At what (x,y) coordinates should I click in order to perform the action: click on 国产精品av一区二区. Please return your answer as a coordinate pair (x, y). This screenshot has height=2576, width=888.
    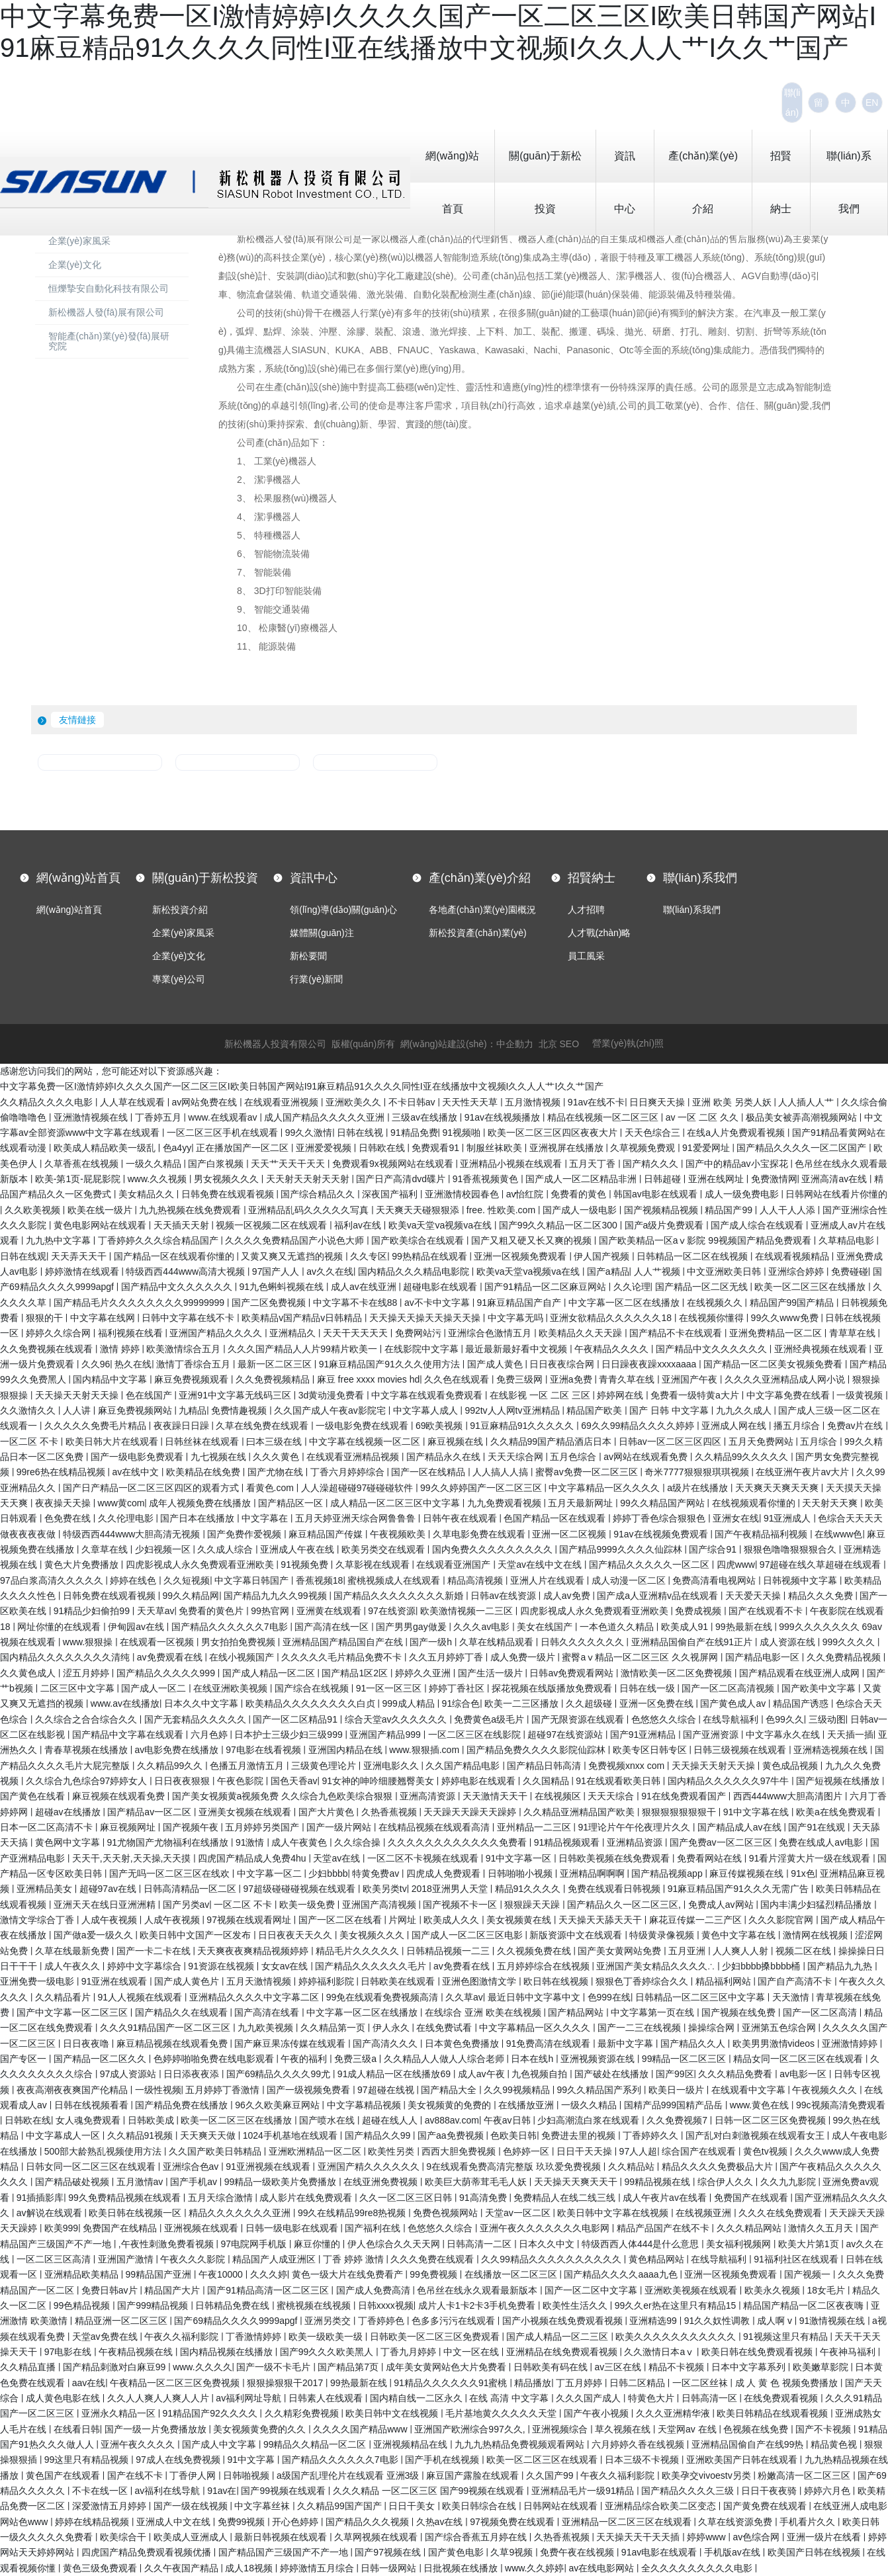
    Looking at the image, I should click on (150, 1812).